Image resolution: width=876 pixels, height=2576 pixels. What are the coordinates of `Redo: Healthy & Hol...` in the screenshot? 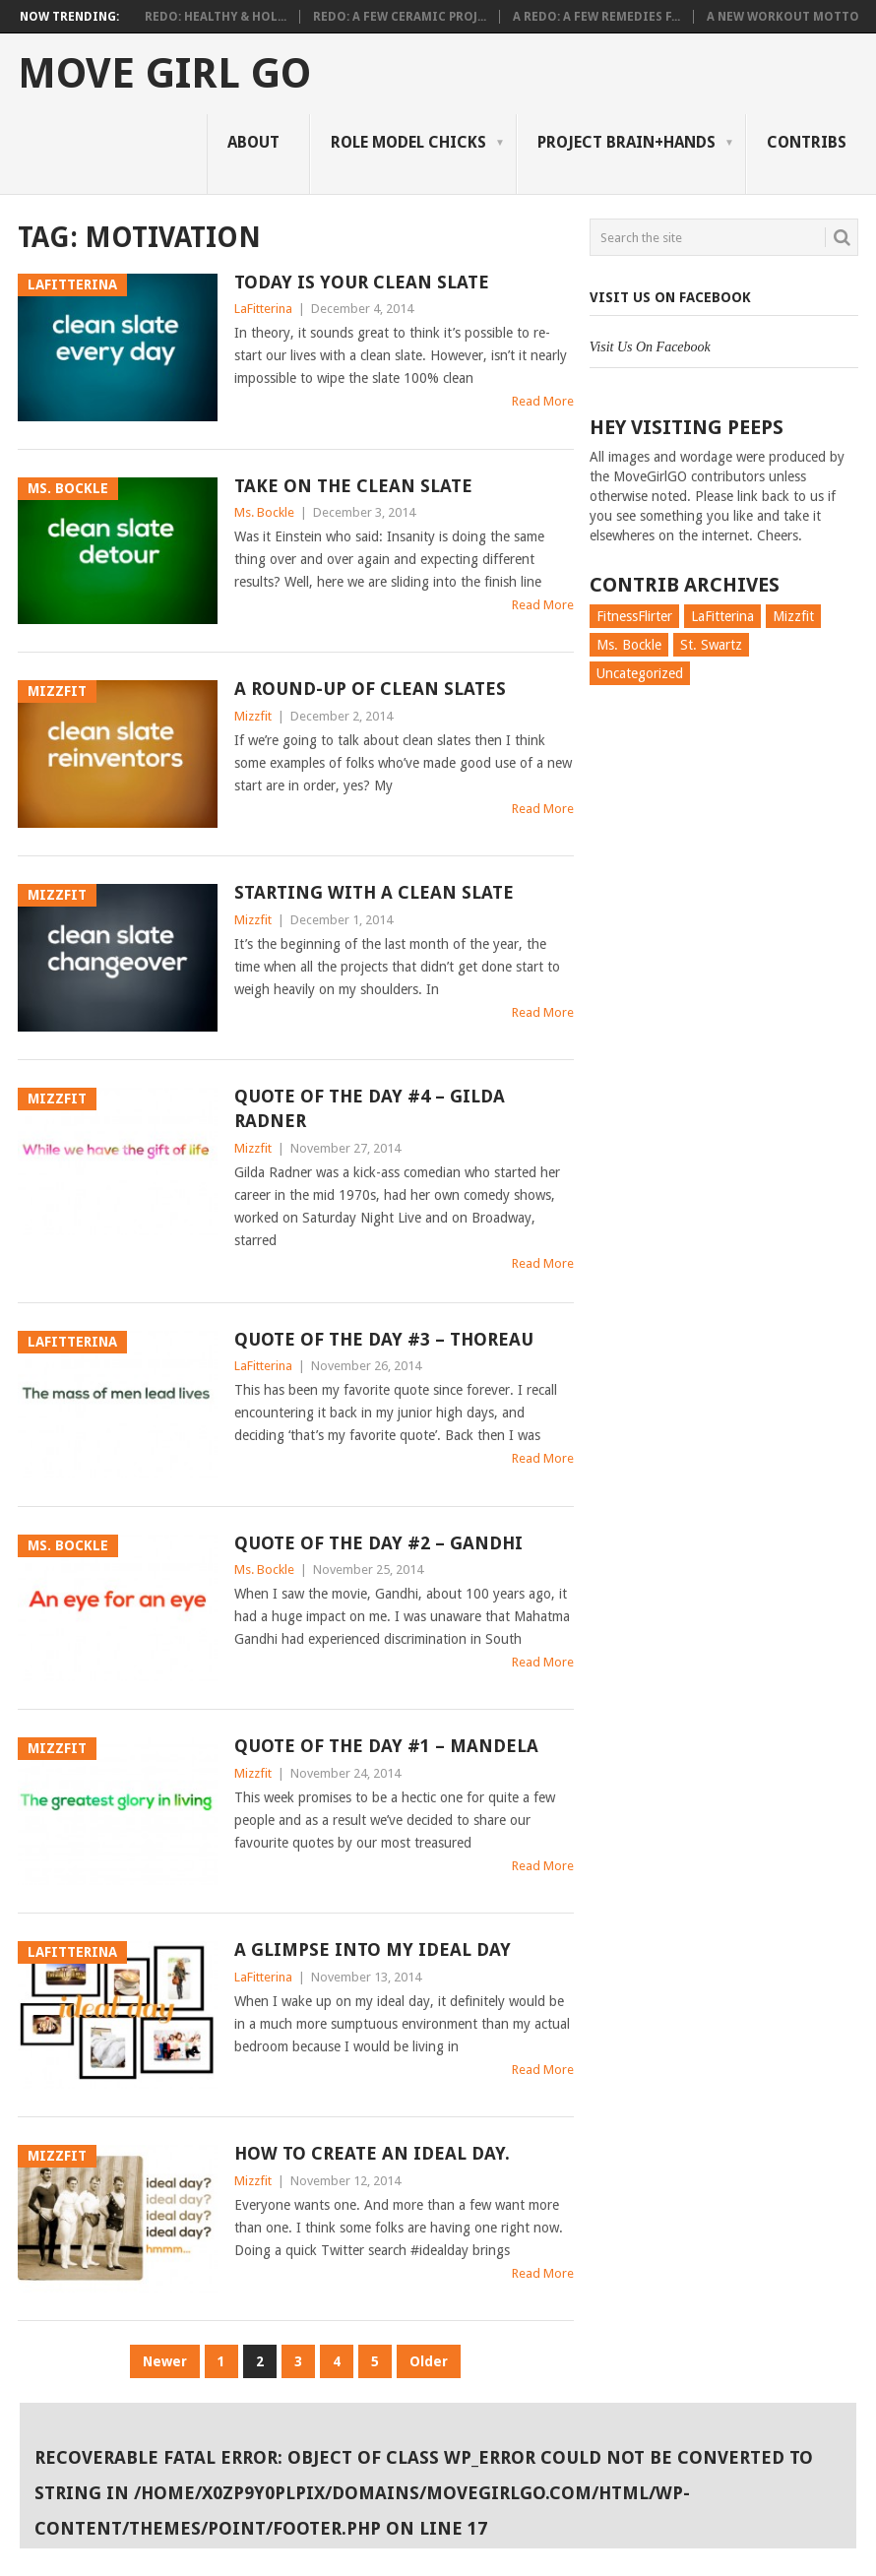 It's located at (215, 17).